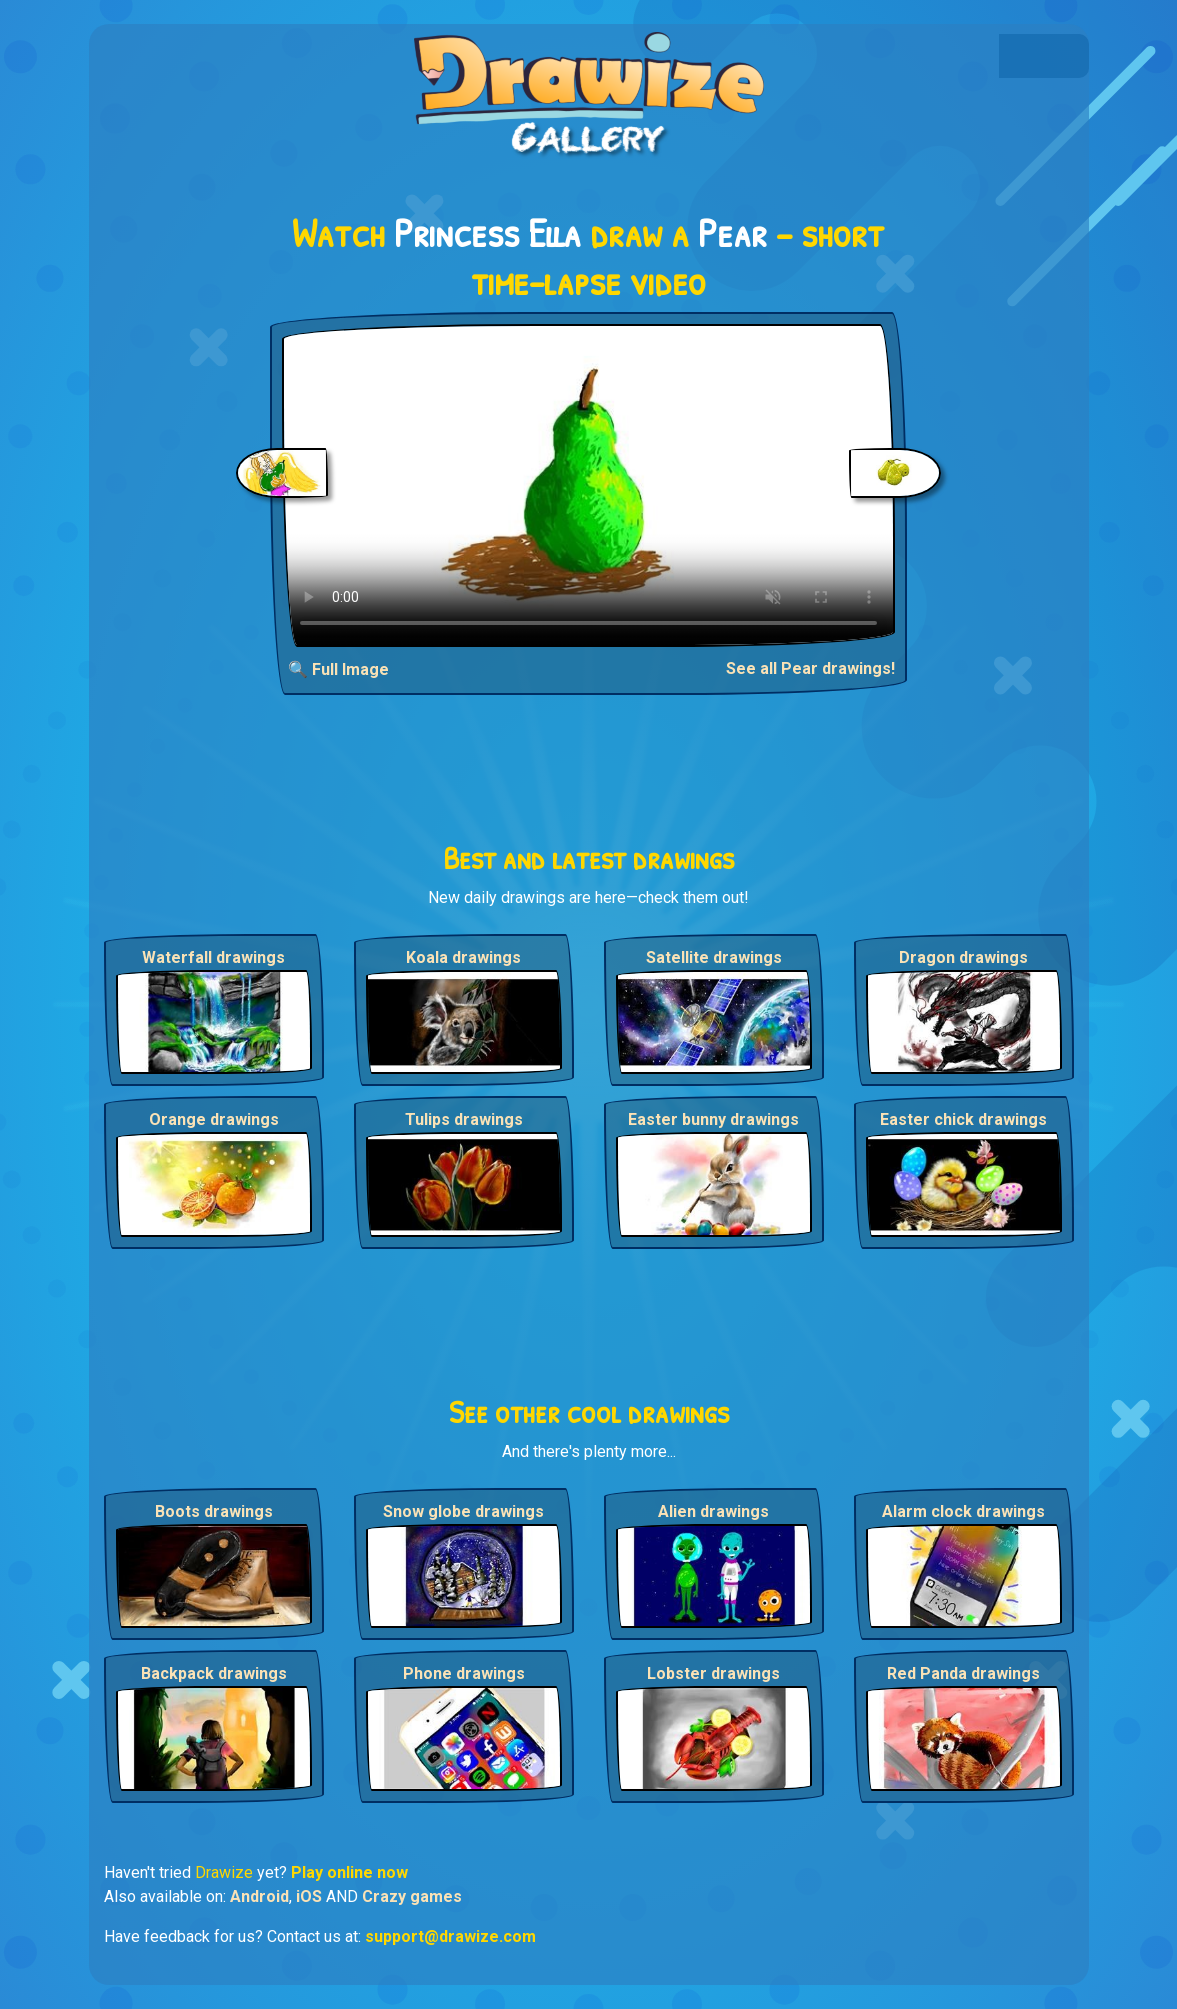  What do you see at coordinates (963, 957) in the screenshot?
I see `Dragon drawings` at bounding box center [963, 957].